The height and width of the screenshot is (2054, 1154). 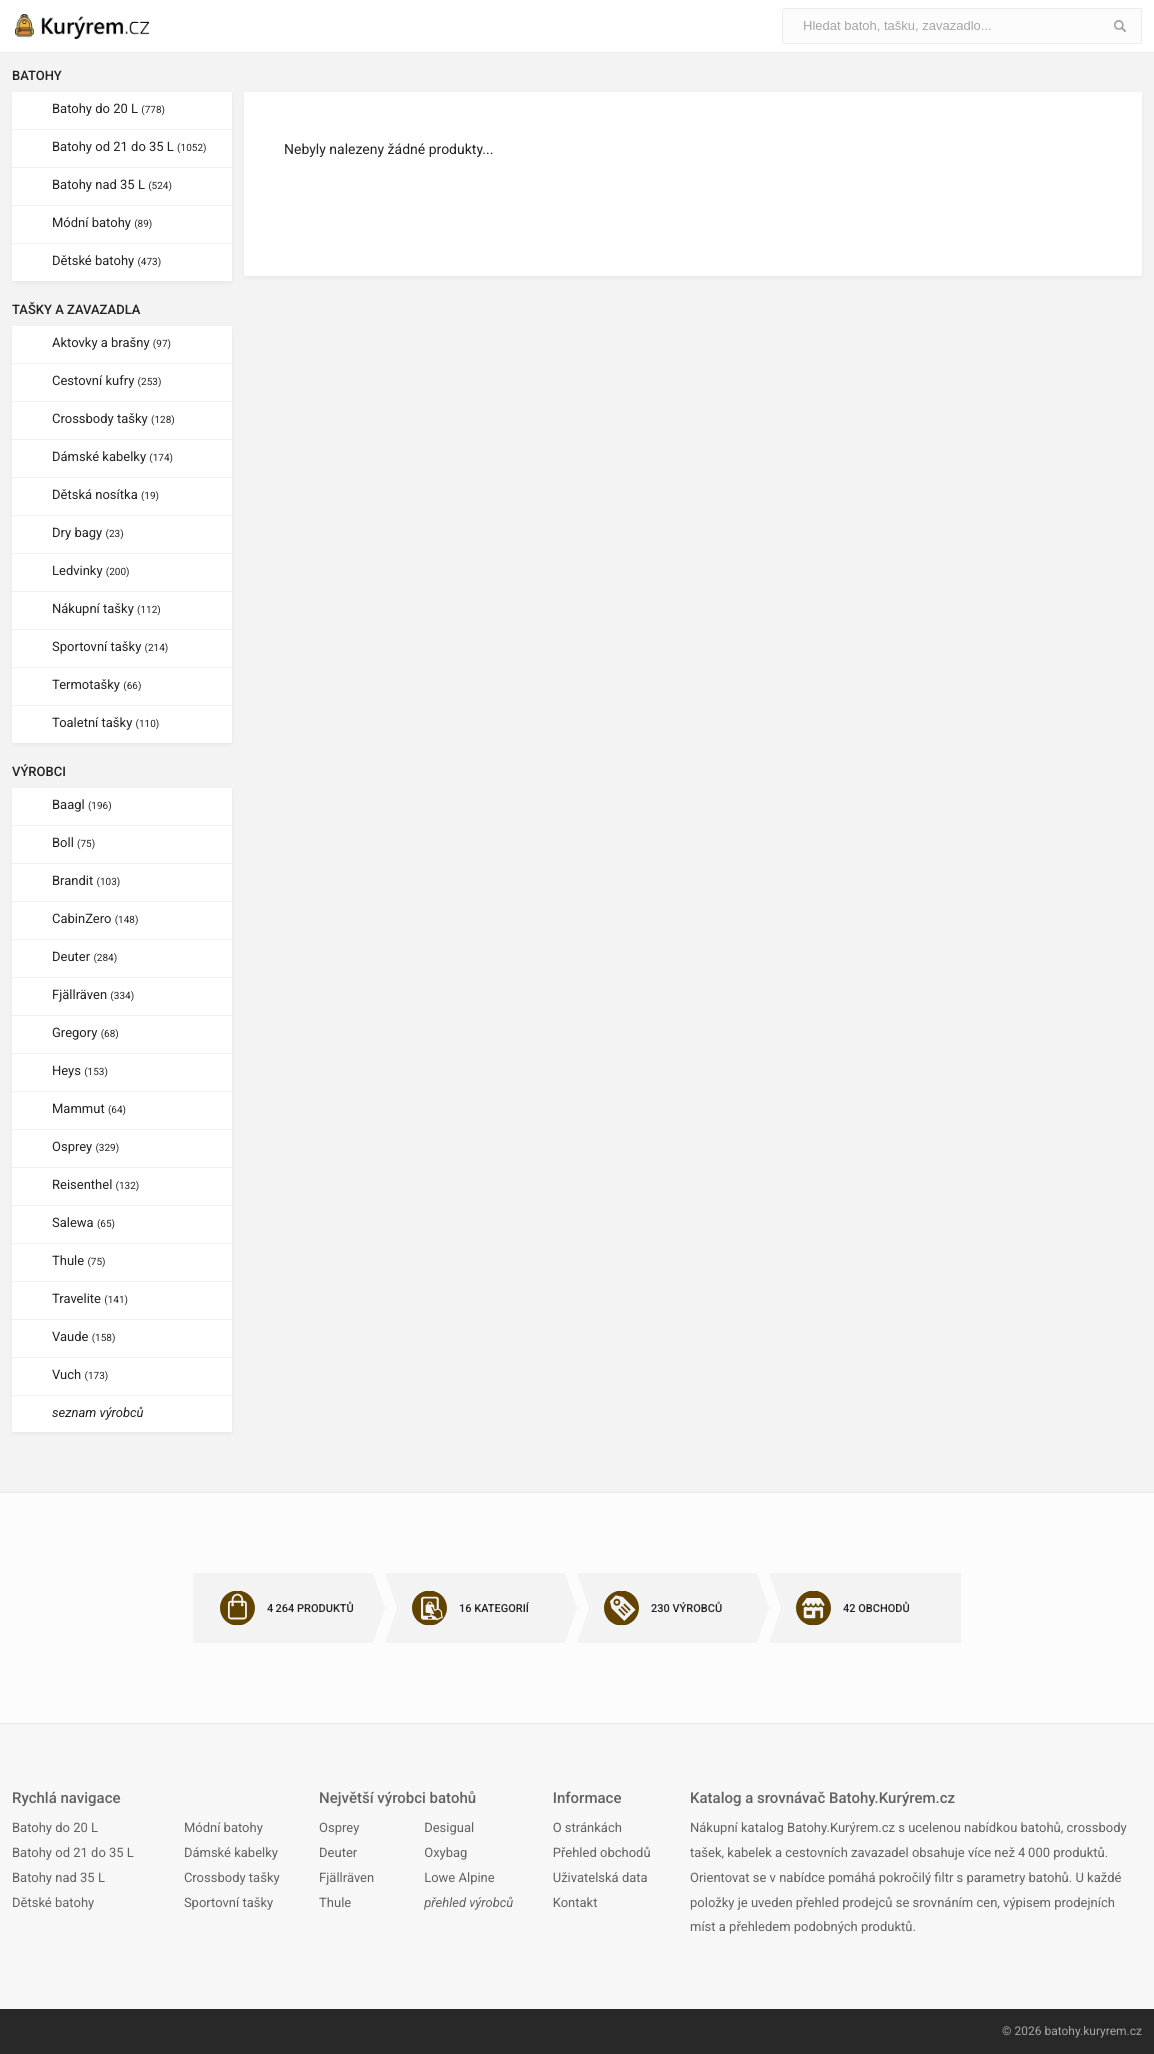 I want to click on Mammut, so click(x=89, y=1109).